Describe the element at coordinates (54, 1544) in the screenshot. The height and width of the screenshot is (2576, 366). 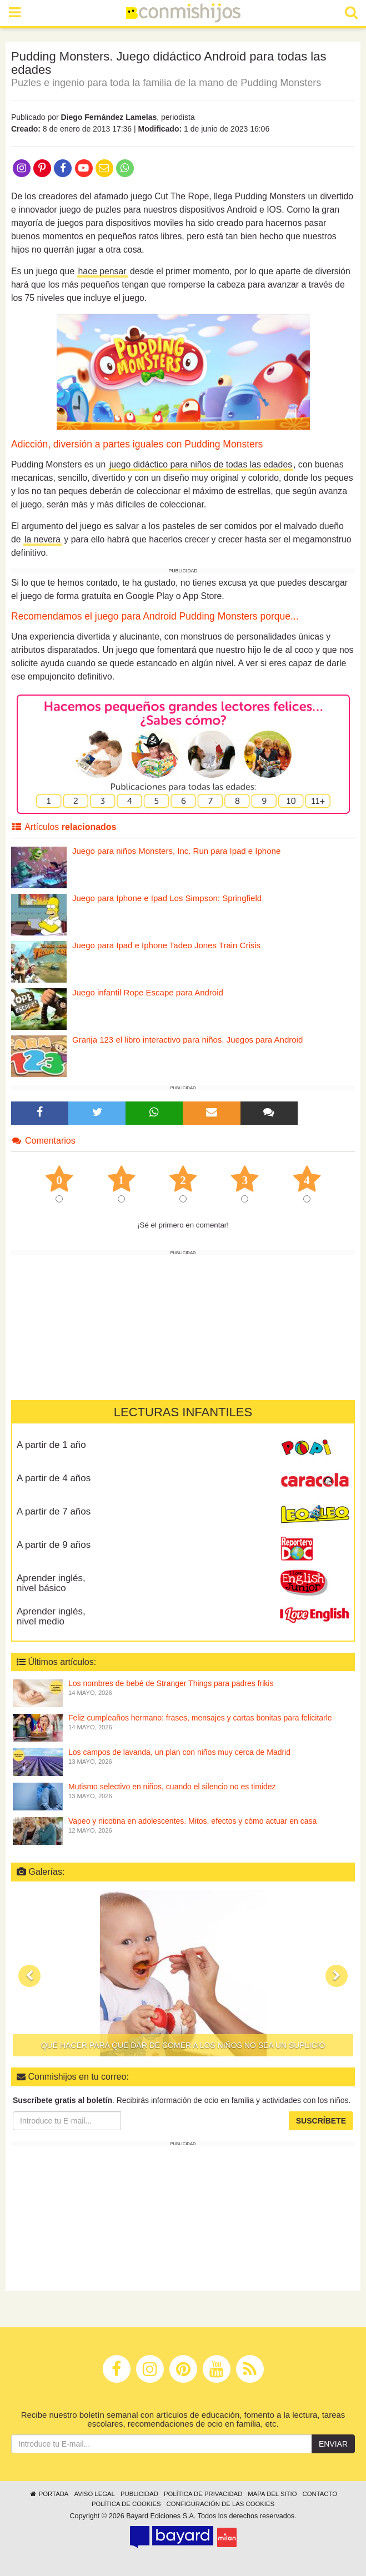
I see `A partir de 9 años` at that location.